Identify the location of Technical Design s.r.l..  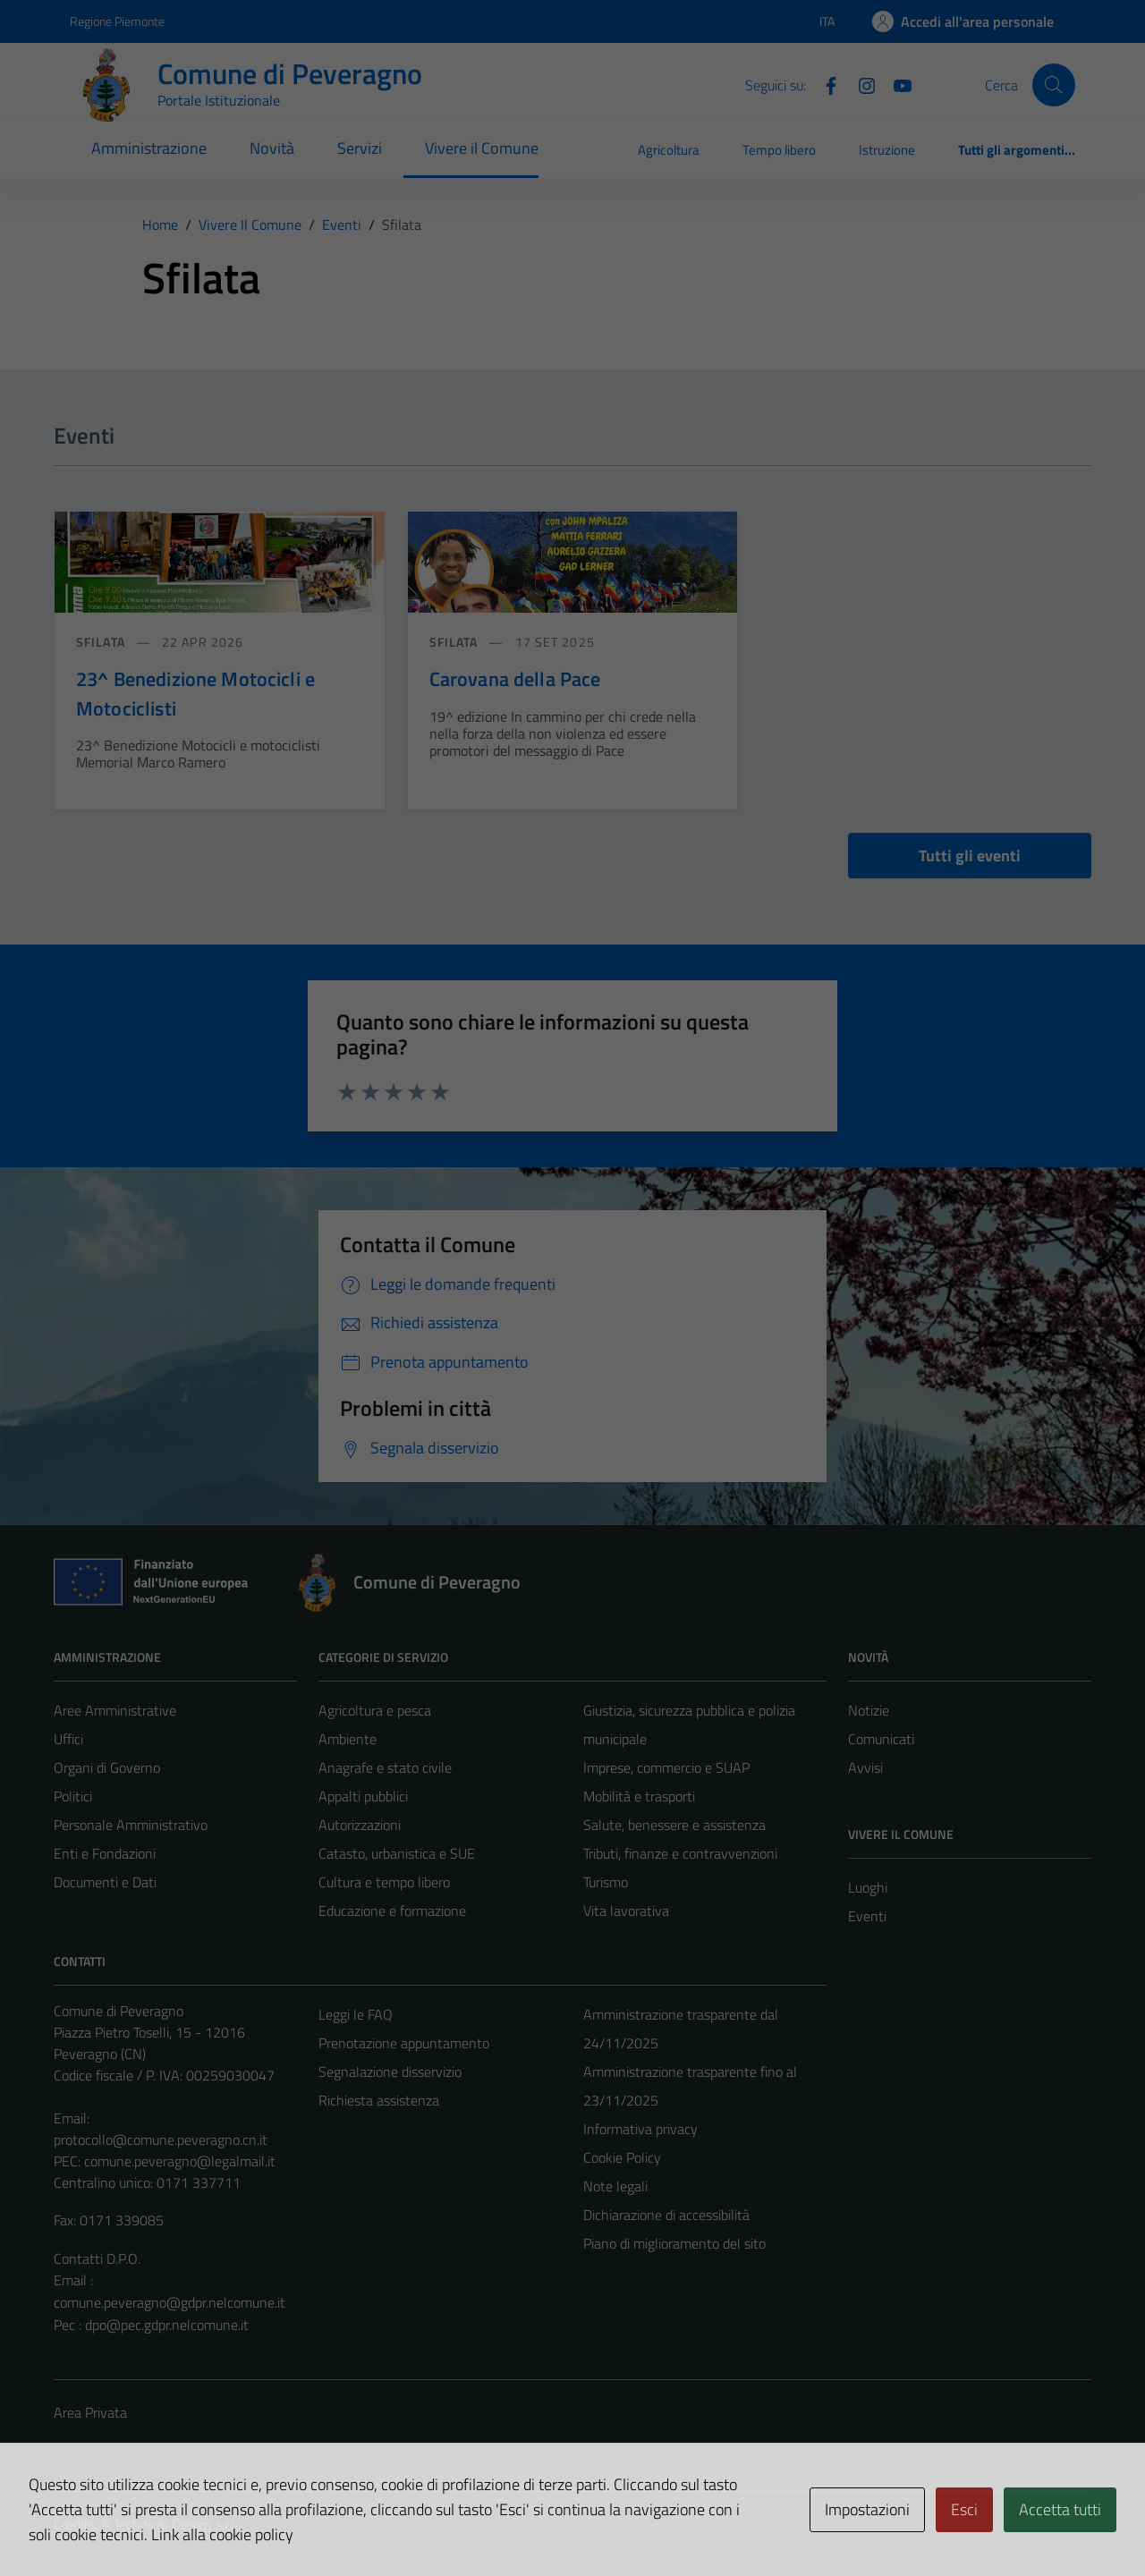
(175, 2524).